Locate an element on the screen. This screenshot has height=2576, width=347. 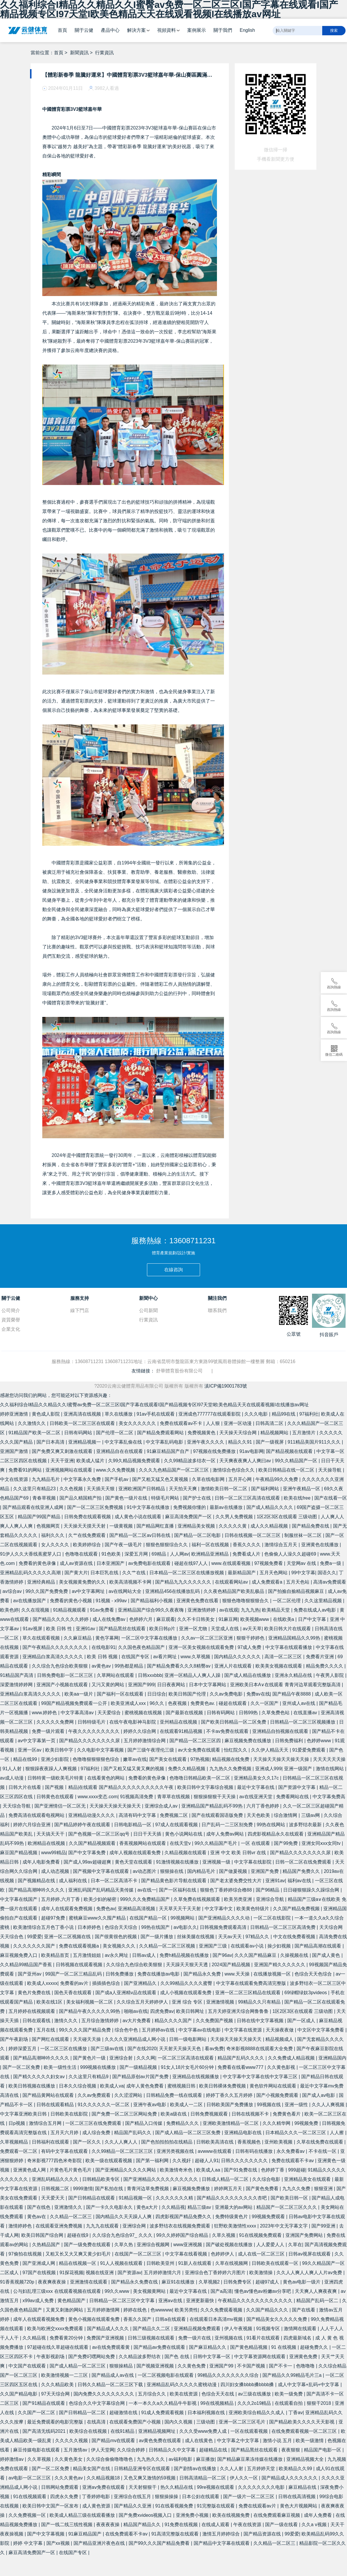
黄色字幕网 is located at coordinates (107, 1637).